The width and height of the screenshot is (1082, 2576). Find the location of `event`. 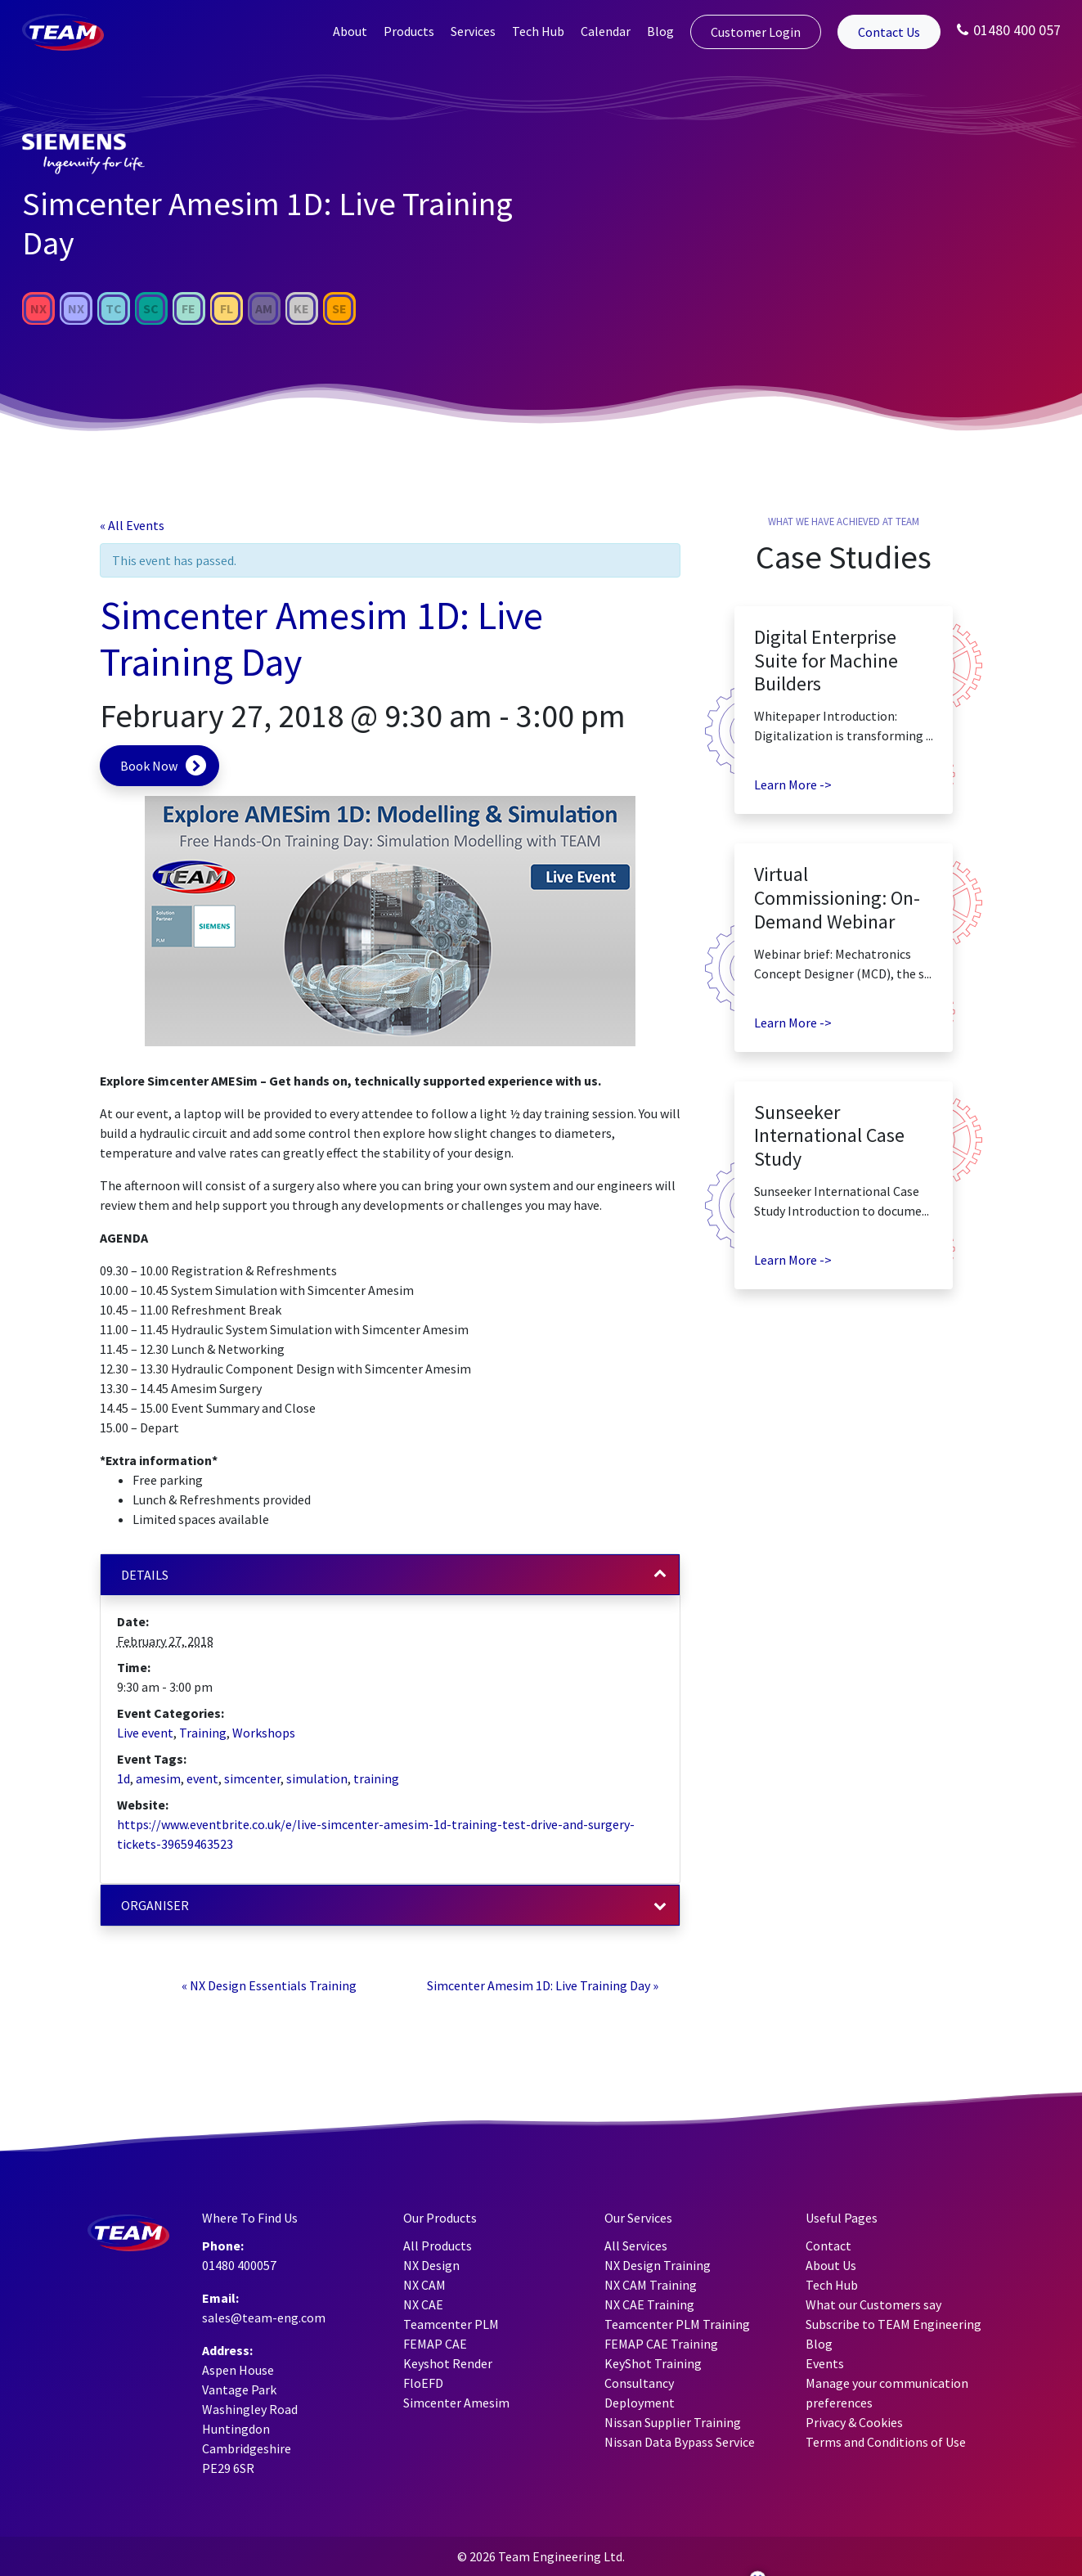

event is located at coordinates (202, 1778).